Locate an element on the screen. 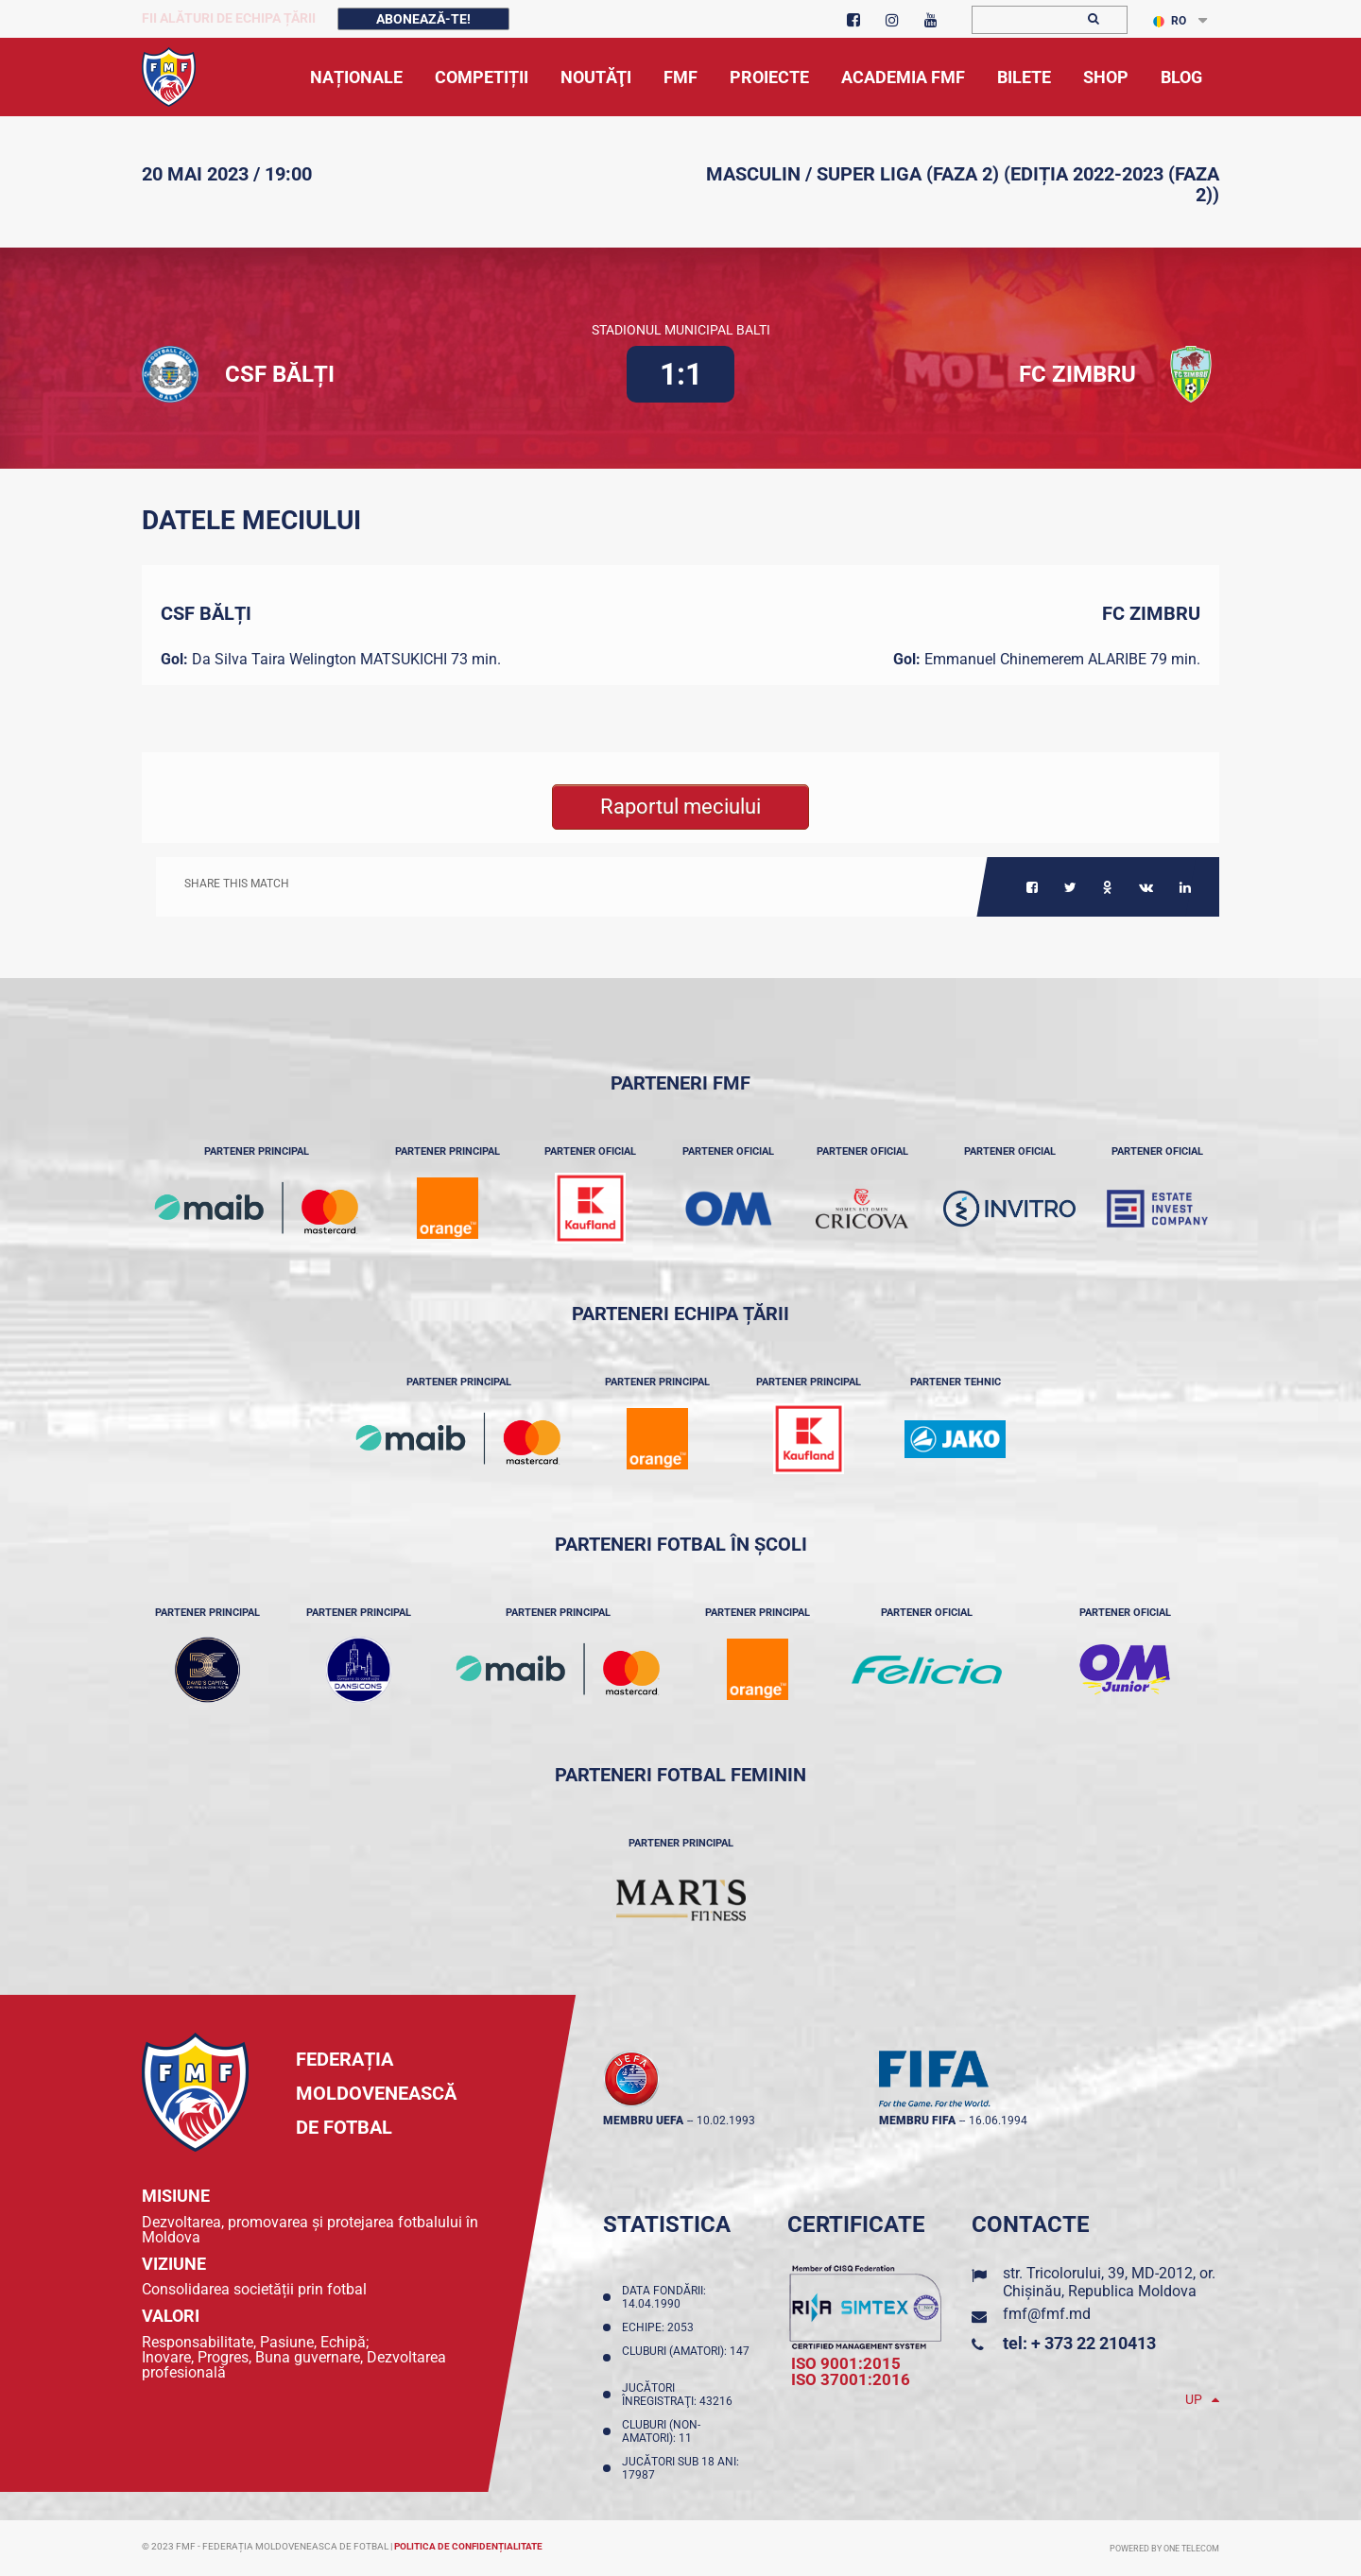 The height and width of the screenshot is (2576, 1361). Jucători sub 18 ani: 17987 is located at coordinates (680, 2468).